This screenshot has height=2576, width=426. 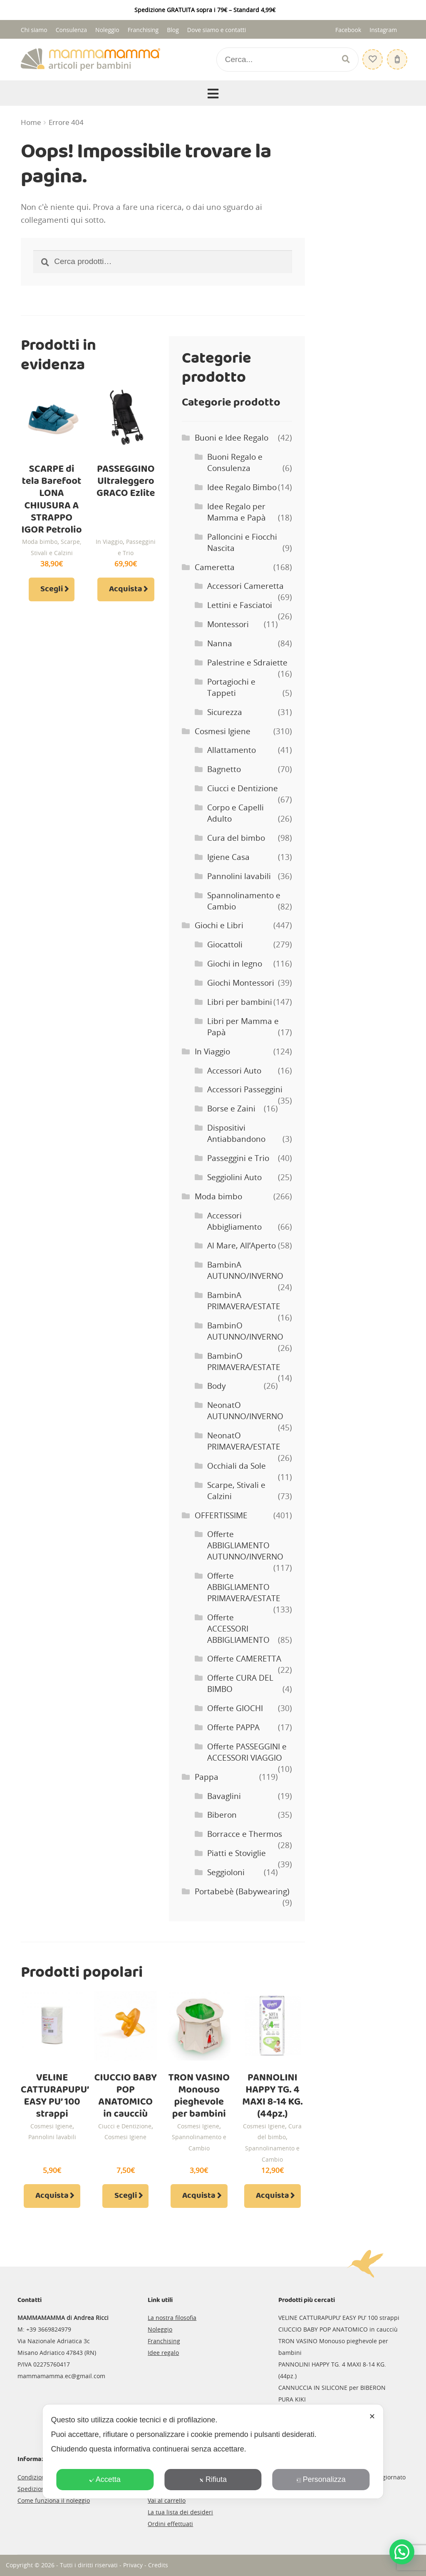 I want to click on Spedizioni e resi, so click(x=40, y=2489).